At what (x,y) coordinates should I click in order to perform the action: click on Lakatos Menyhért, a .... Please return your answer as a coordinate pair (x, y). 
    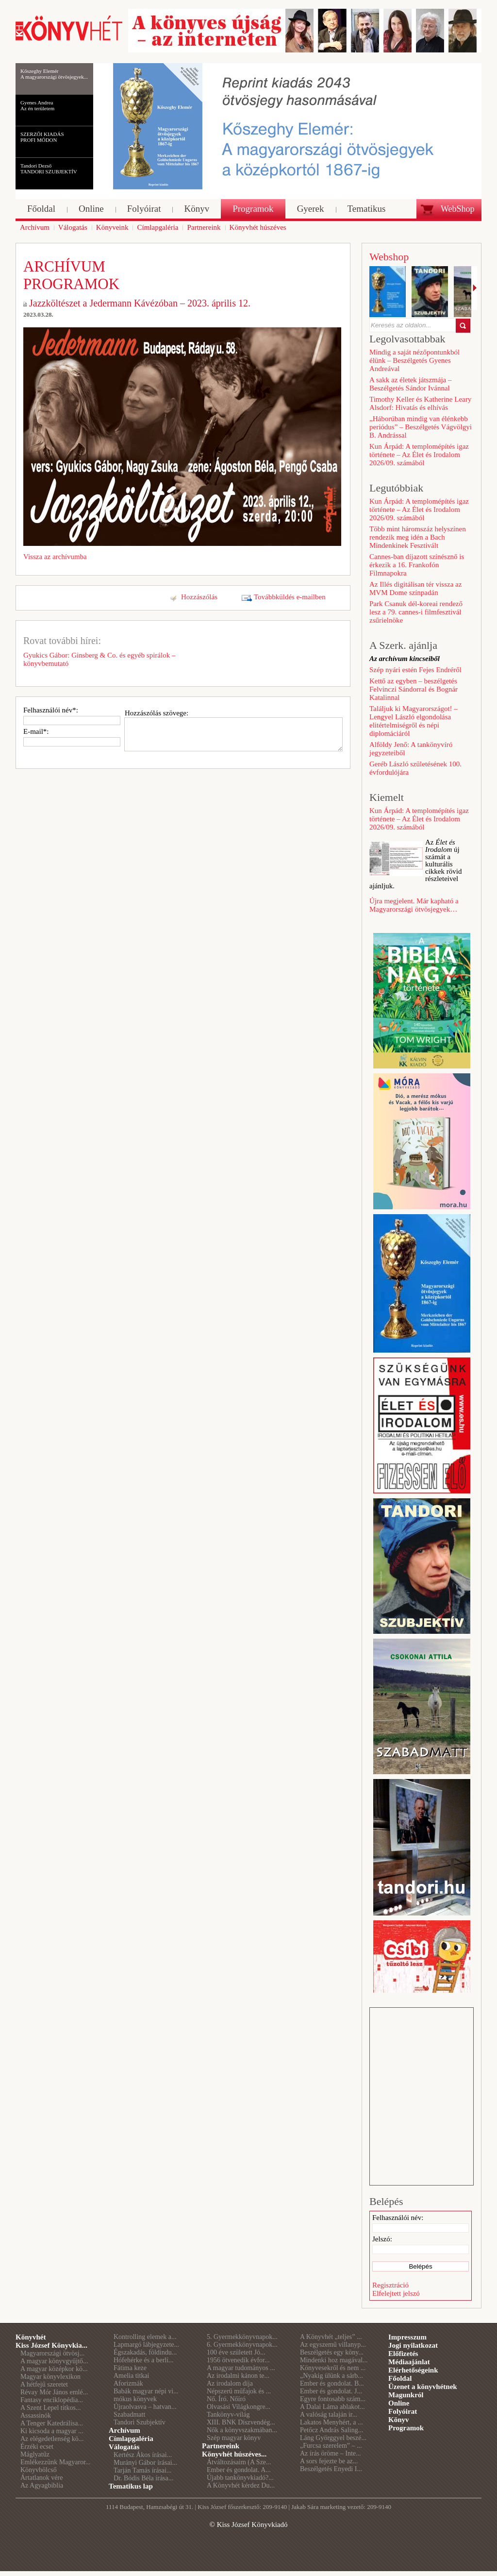
    Looking at the image, I should click on (331, 2422).